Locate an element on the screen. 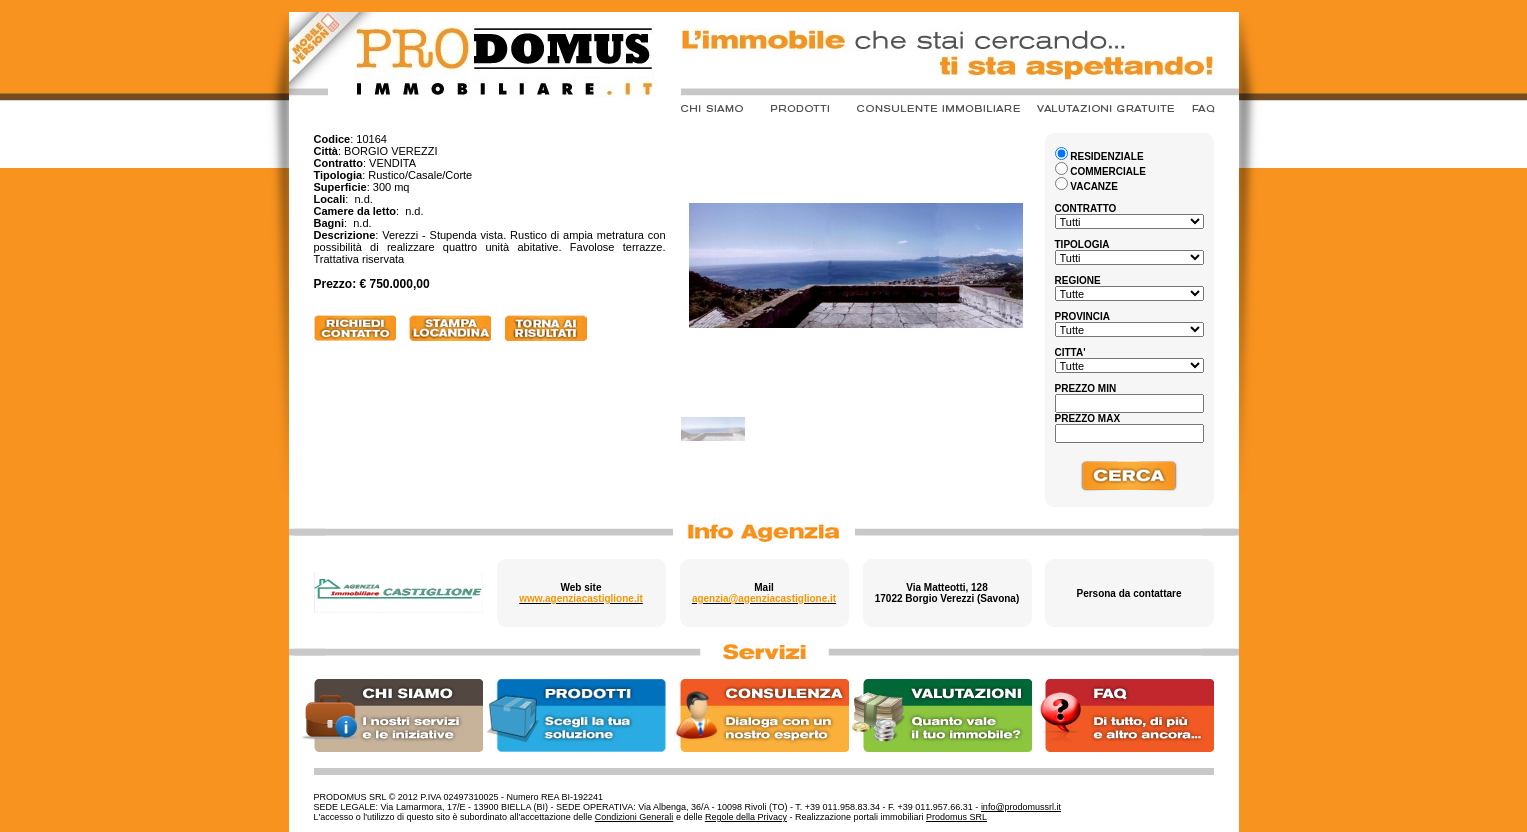  Condizioni Generali is located at coordinates (634, 817).